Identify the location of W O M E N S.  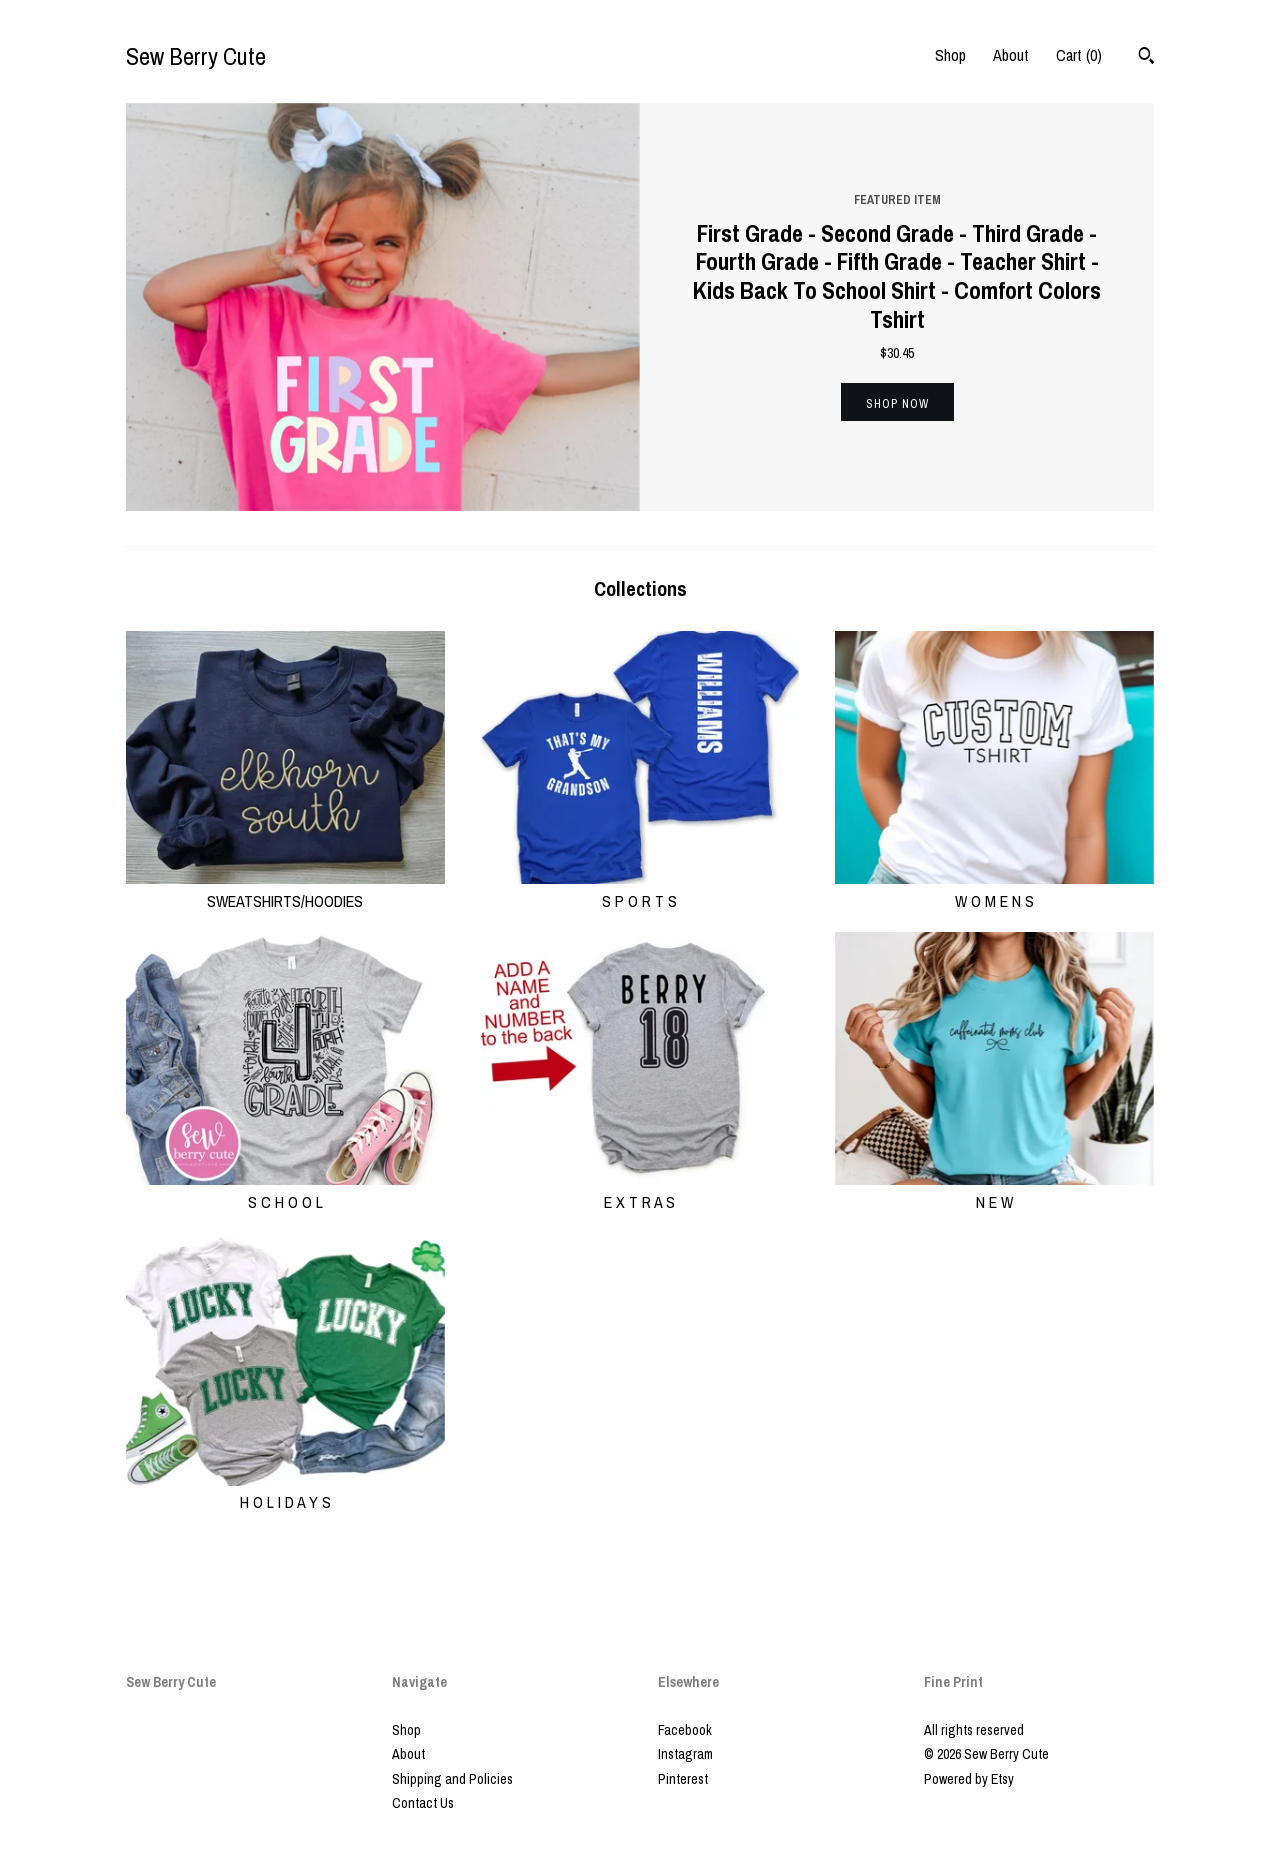
(994, 889).